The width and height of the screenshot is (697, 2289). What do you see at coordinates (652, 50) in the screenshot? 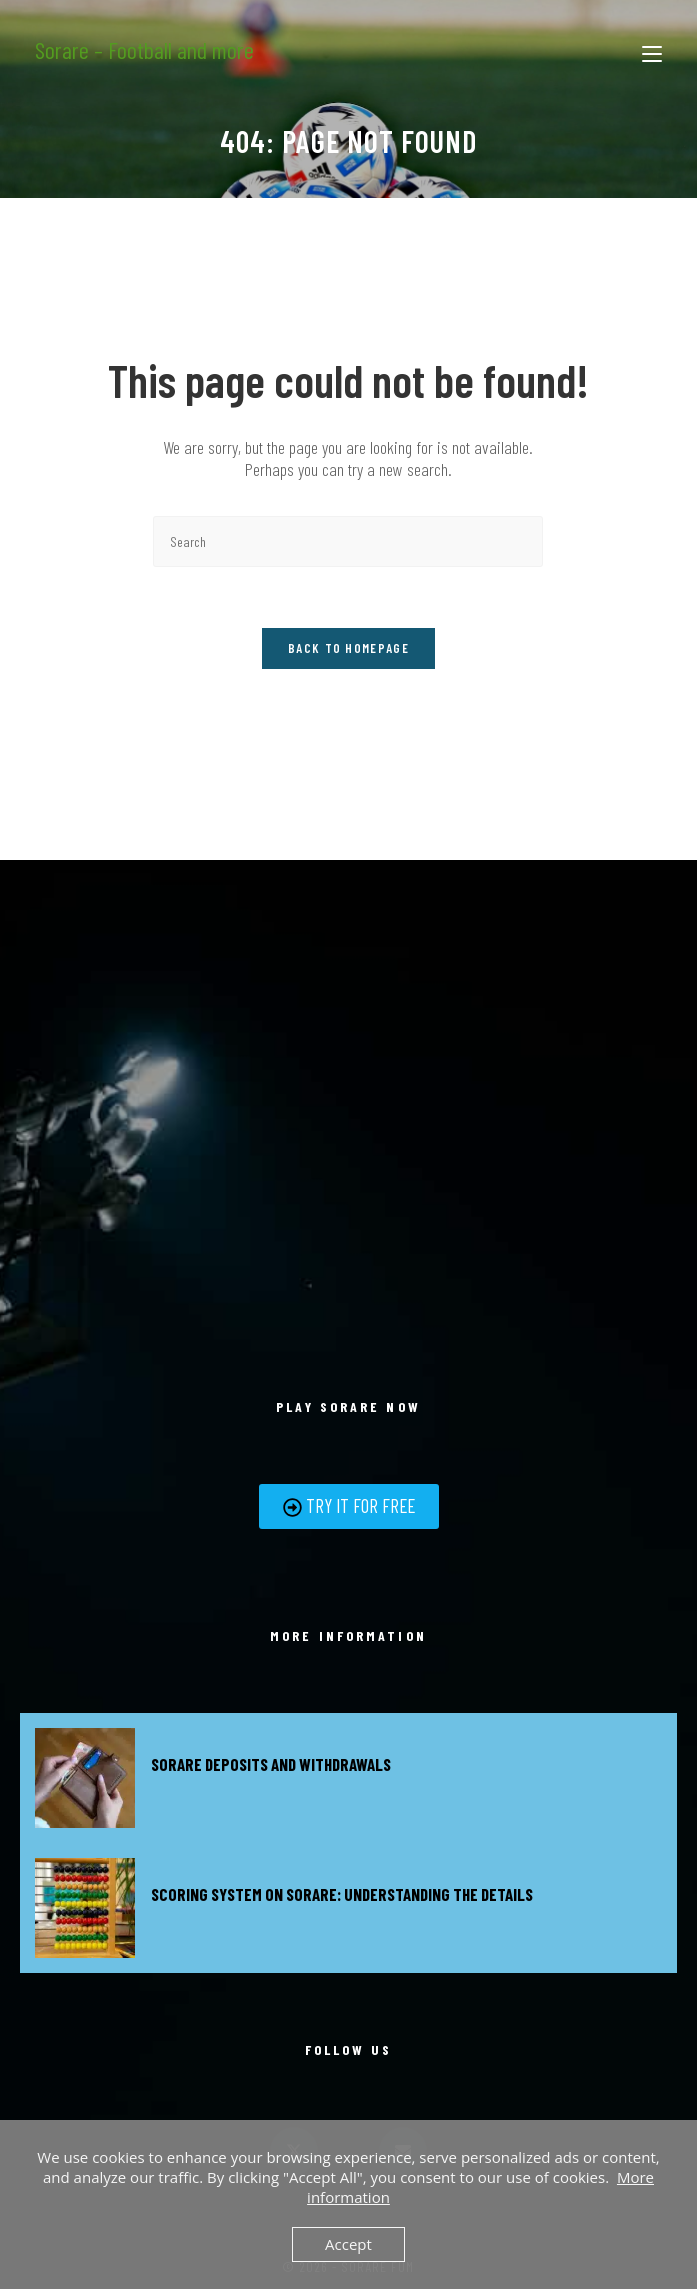
I see `[Mobile Menu]` at bounding box center [652, 50].